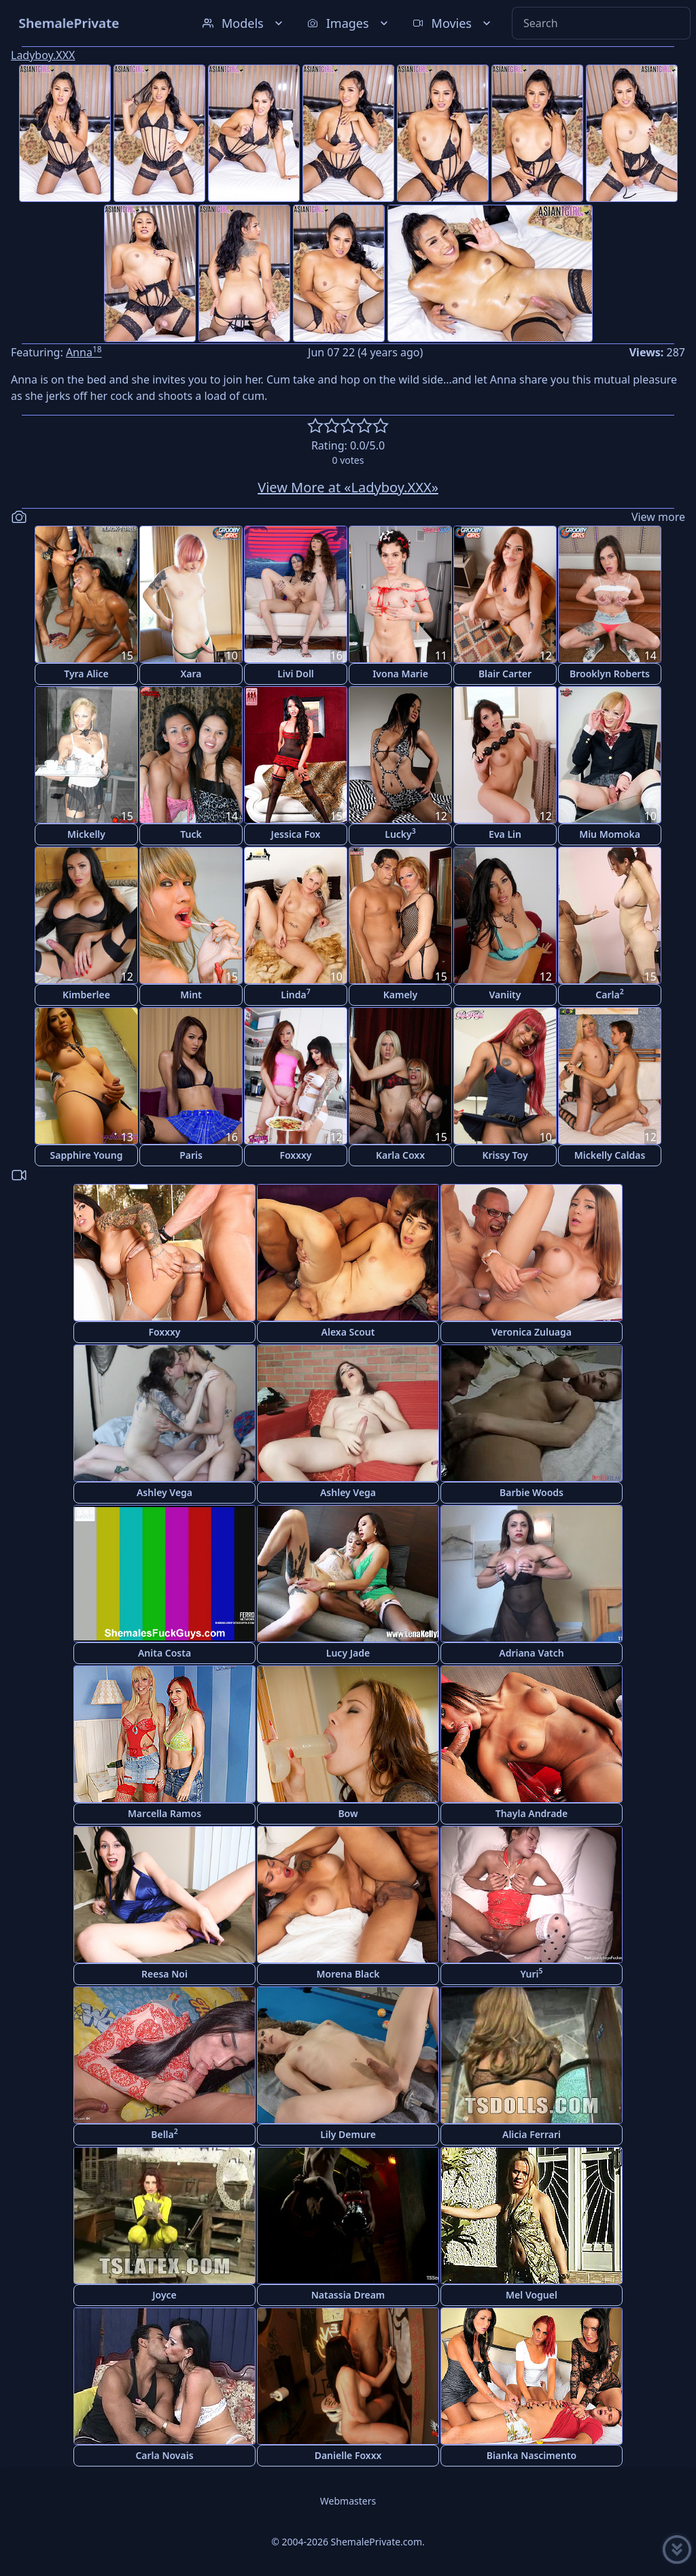 The width and height of the screenshot is (696, 2576). What do you see at coordinates (86, 834) in the screenshot?
I see `Mickelly` at bounding box center [86, 834].